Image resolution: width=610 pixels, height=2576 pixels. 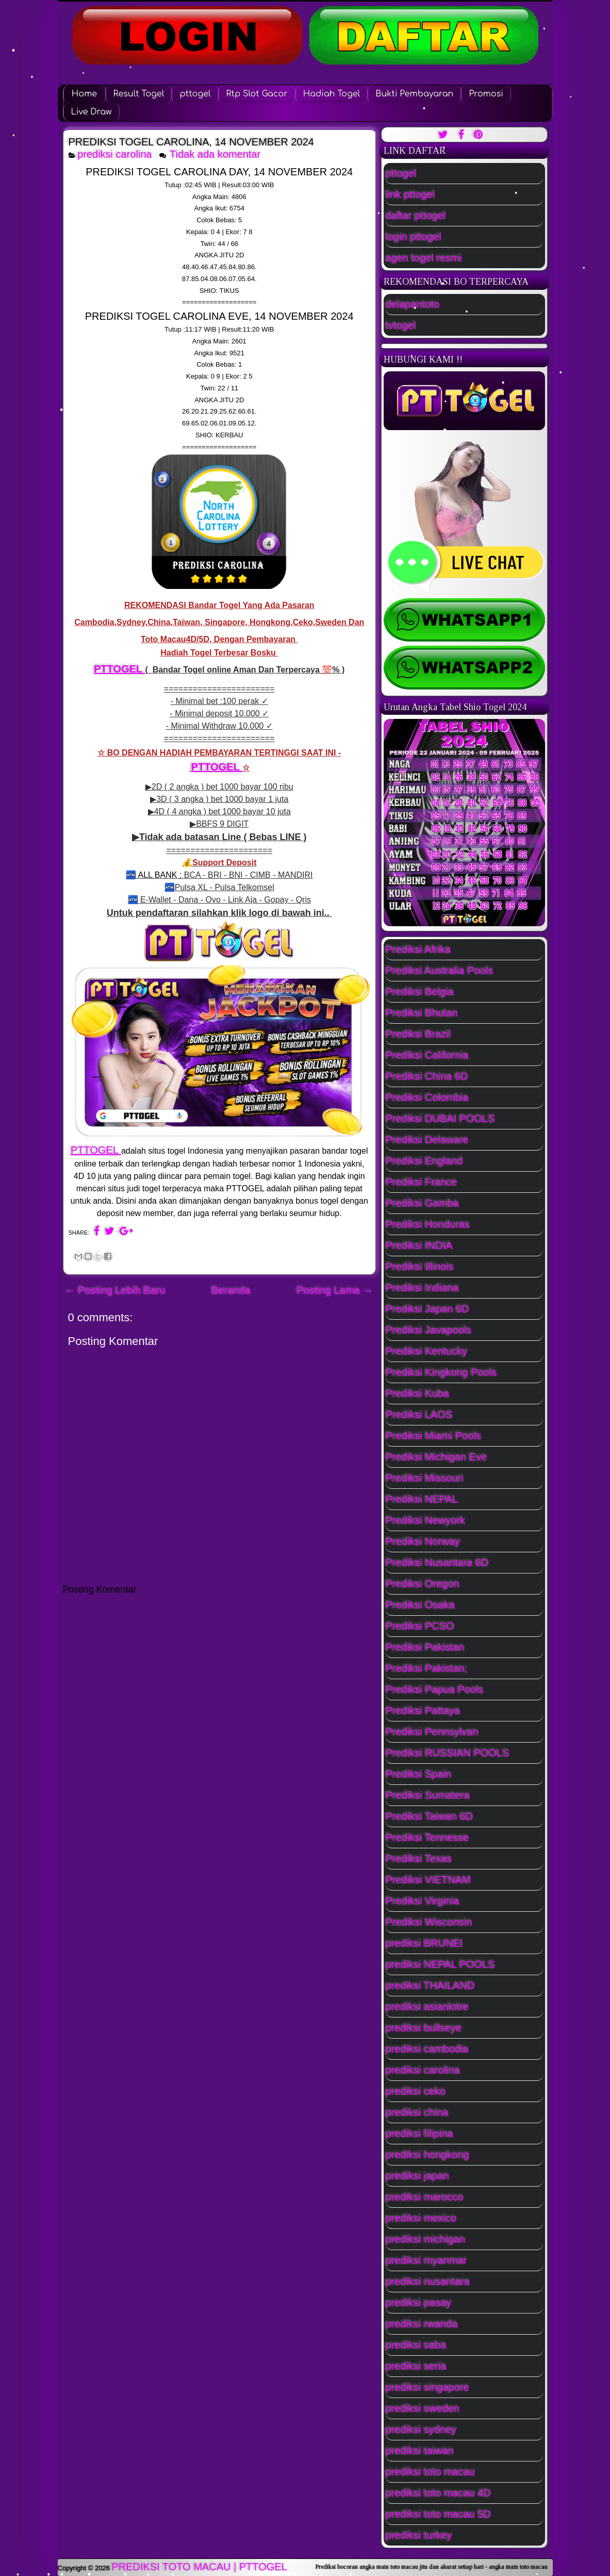 What do you see at coordinates (414, 94) in the screenshot?
I see `Bukti Pembayaran` at bounding box center [414, 94].